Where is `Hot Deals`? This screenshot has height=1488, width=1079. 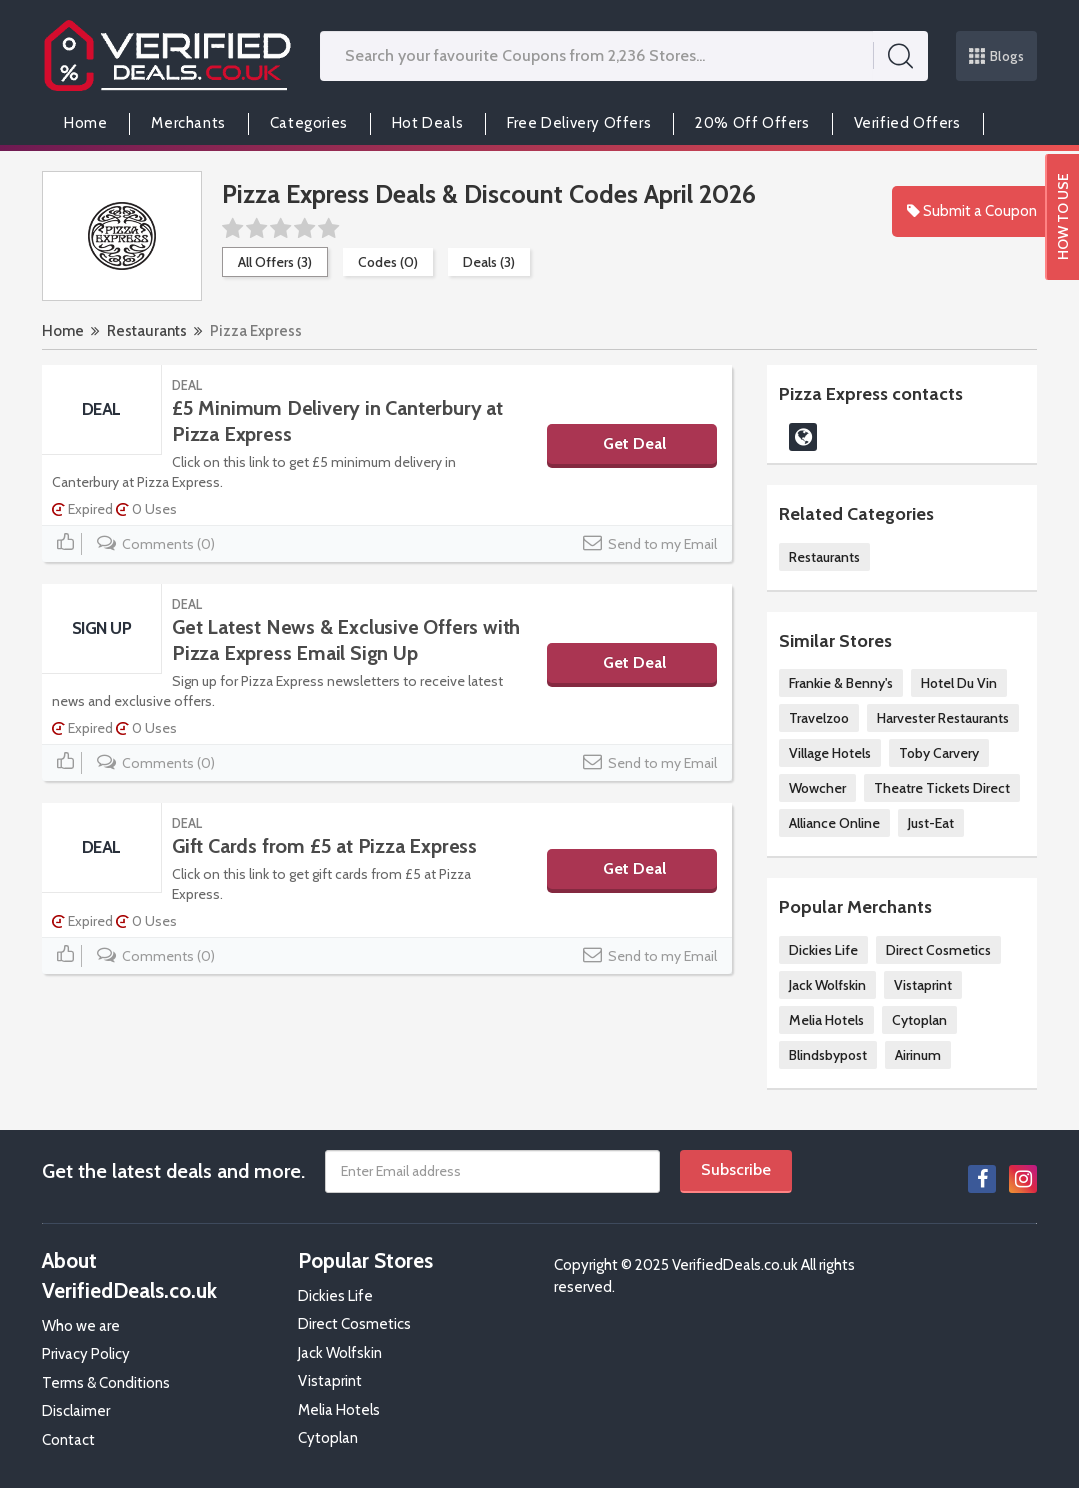 Hot Deals is located at coordinates (427, 123).